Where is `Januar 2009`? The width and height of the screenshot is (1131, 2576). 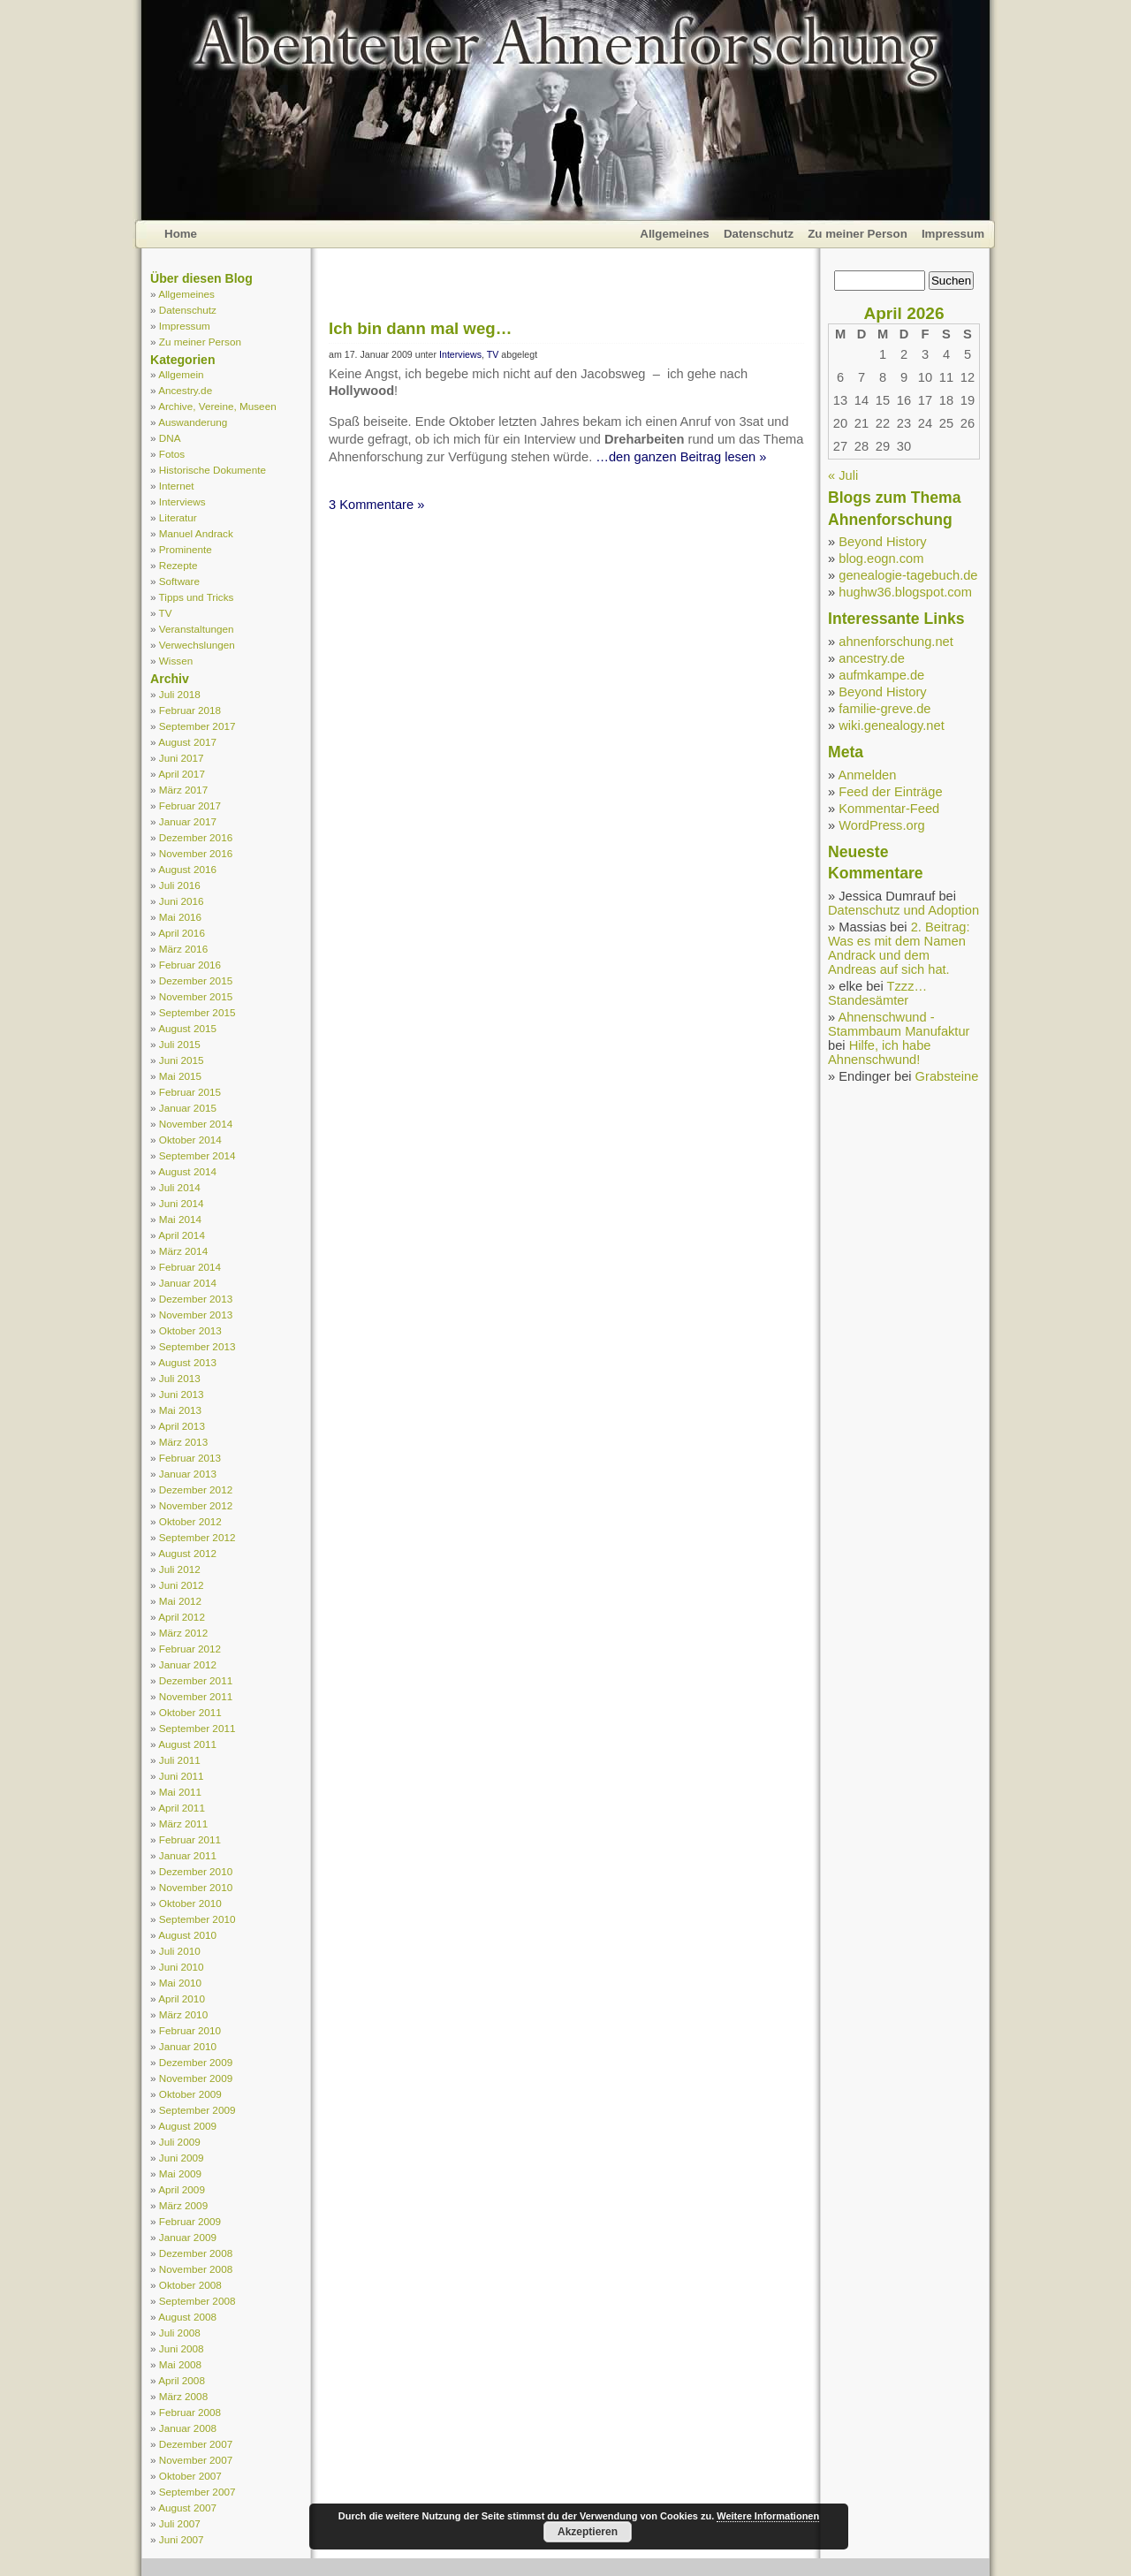
Januar 2009 is located at coordinates (187, 2237).